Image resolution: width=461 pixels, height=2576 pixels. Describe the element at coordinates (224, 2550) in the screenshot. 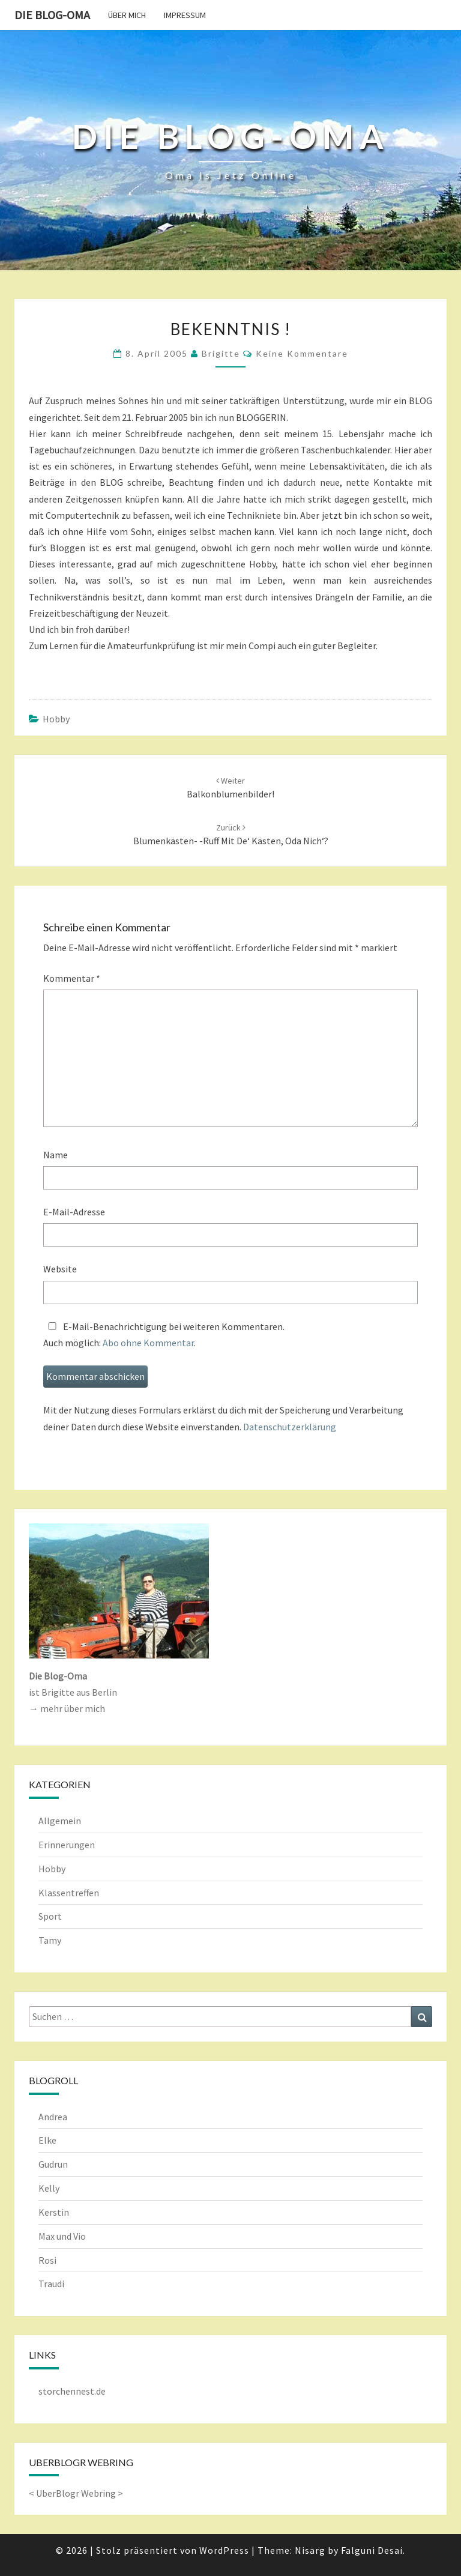

I see `WordPress` at that location.